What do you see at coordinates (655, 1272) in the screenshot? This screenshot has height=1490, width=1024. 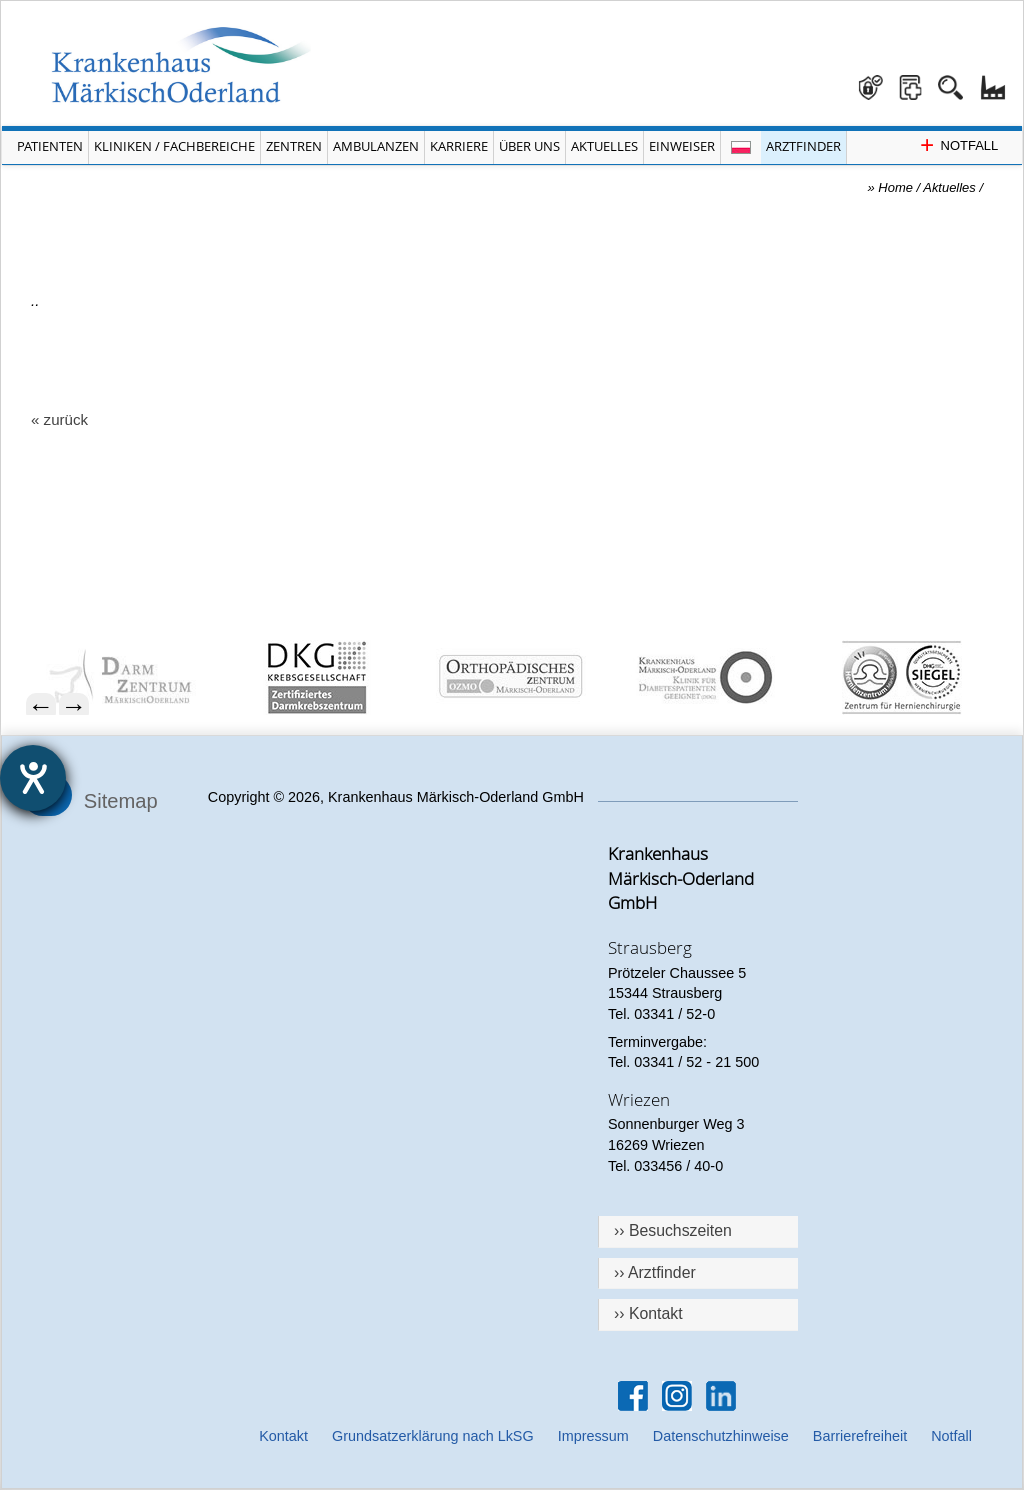 I see `›› Arztfinder` at bounding box center [655, 1272].